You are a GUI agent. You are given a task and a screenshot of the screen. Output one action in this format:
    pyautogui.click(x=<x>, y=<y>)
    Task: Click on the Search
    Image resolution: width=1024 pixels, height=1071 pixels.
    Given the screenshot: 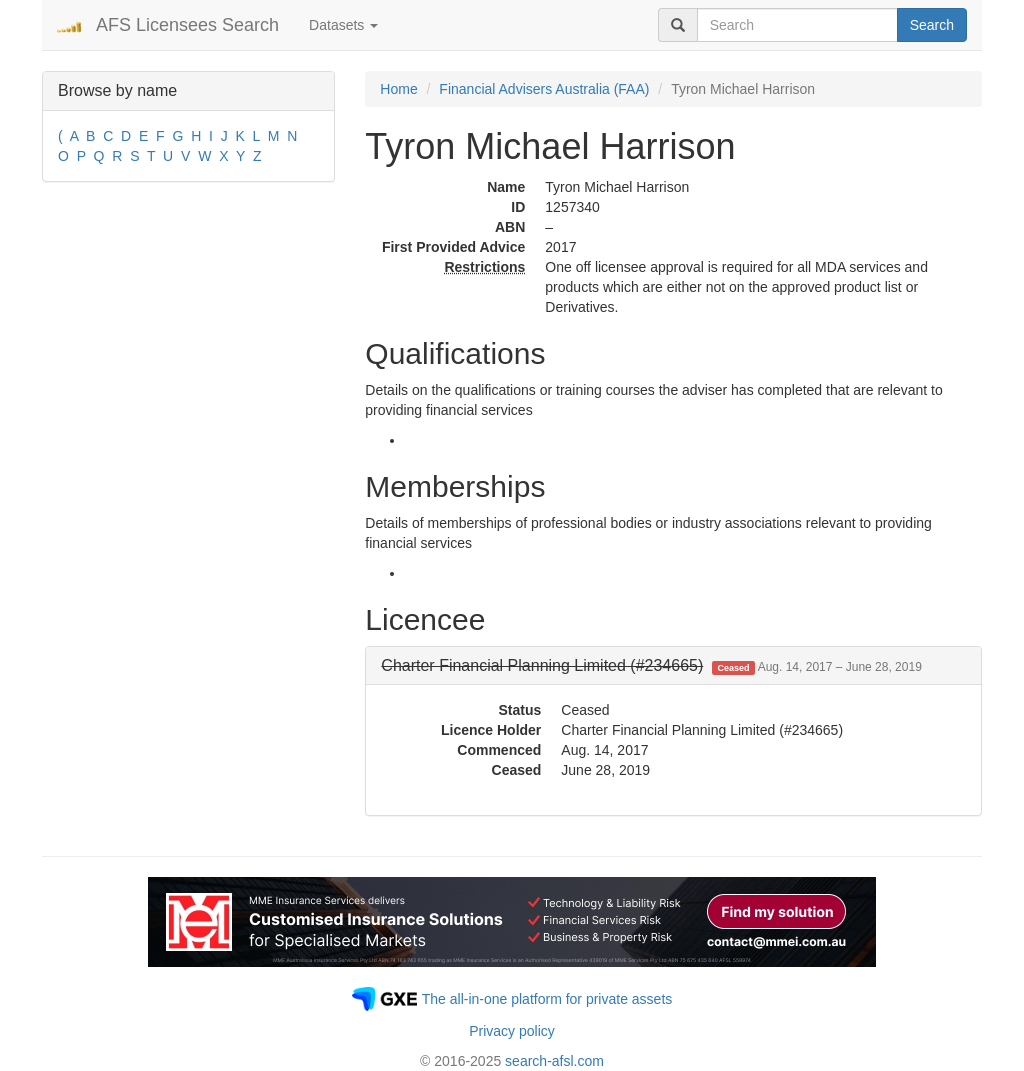 What is the action you would take?
    pyautogui.click(x=932, y=25)
    